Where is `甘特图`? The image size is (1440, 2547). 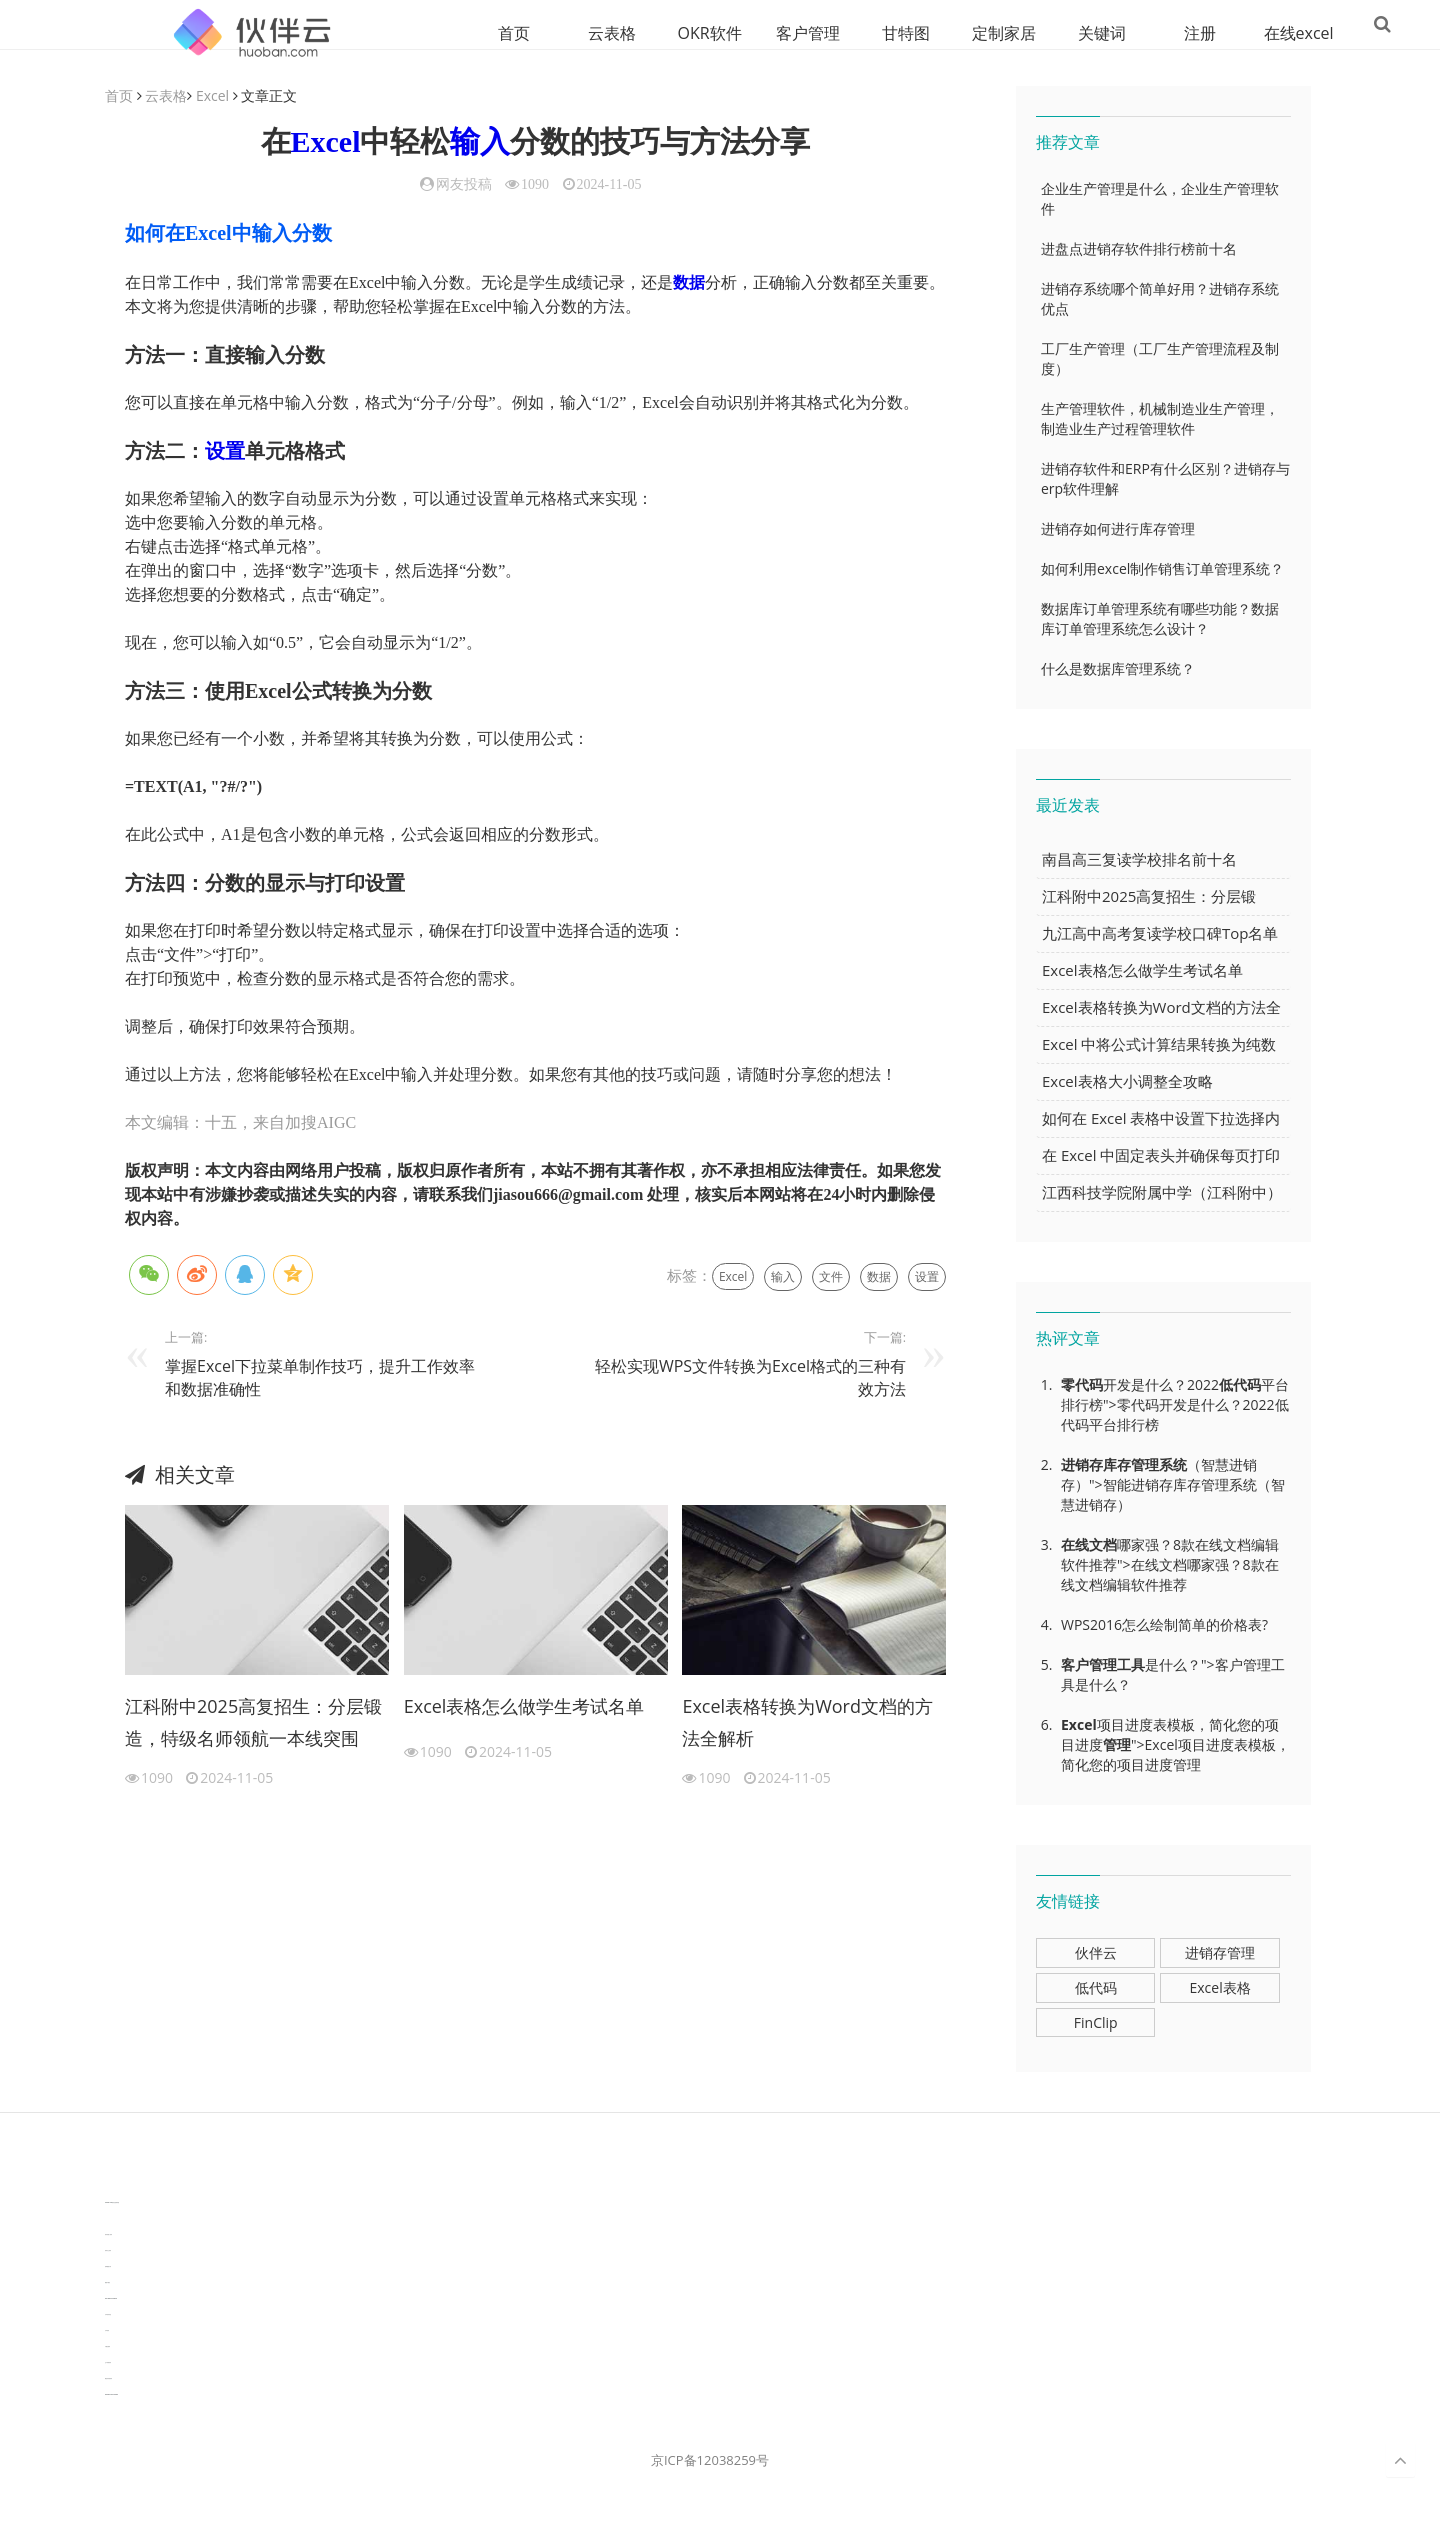
甘特图 is located at coordinates (839, 33).